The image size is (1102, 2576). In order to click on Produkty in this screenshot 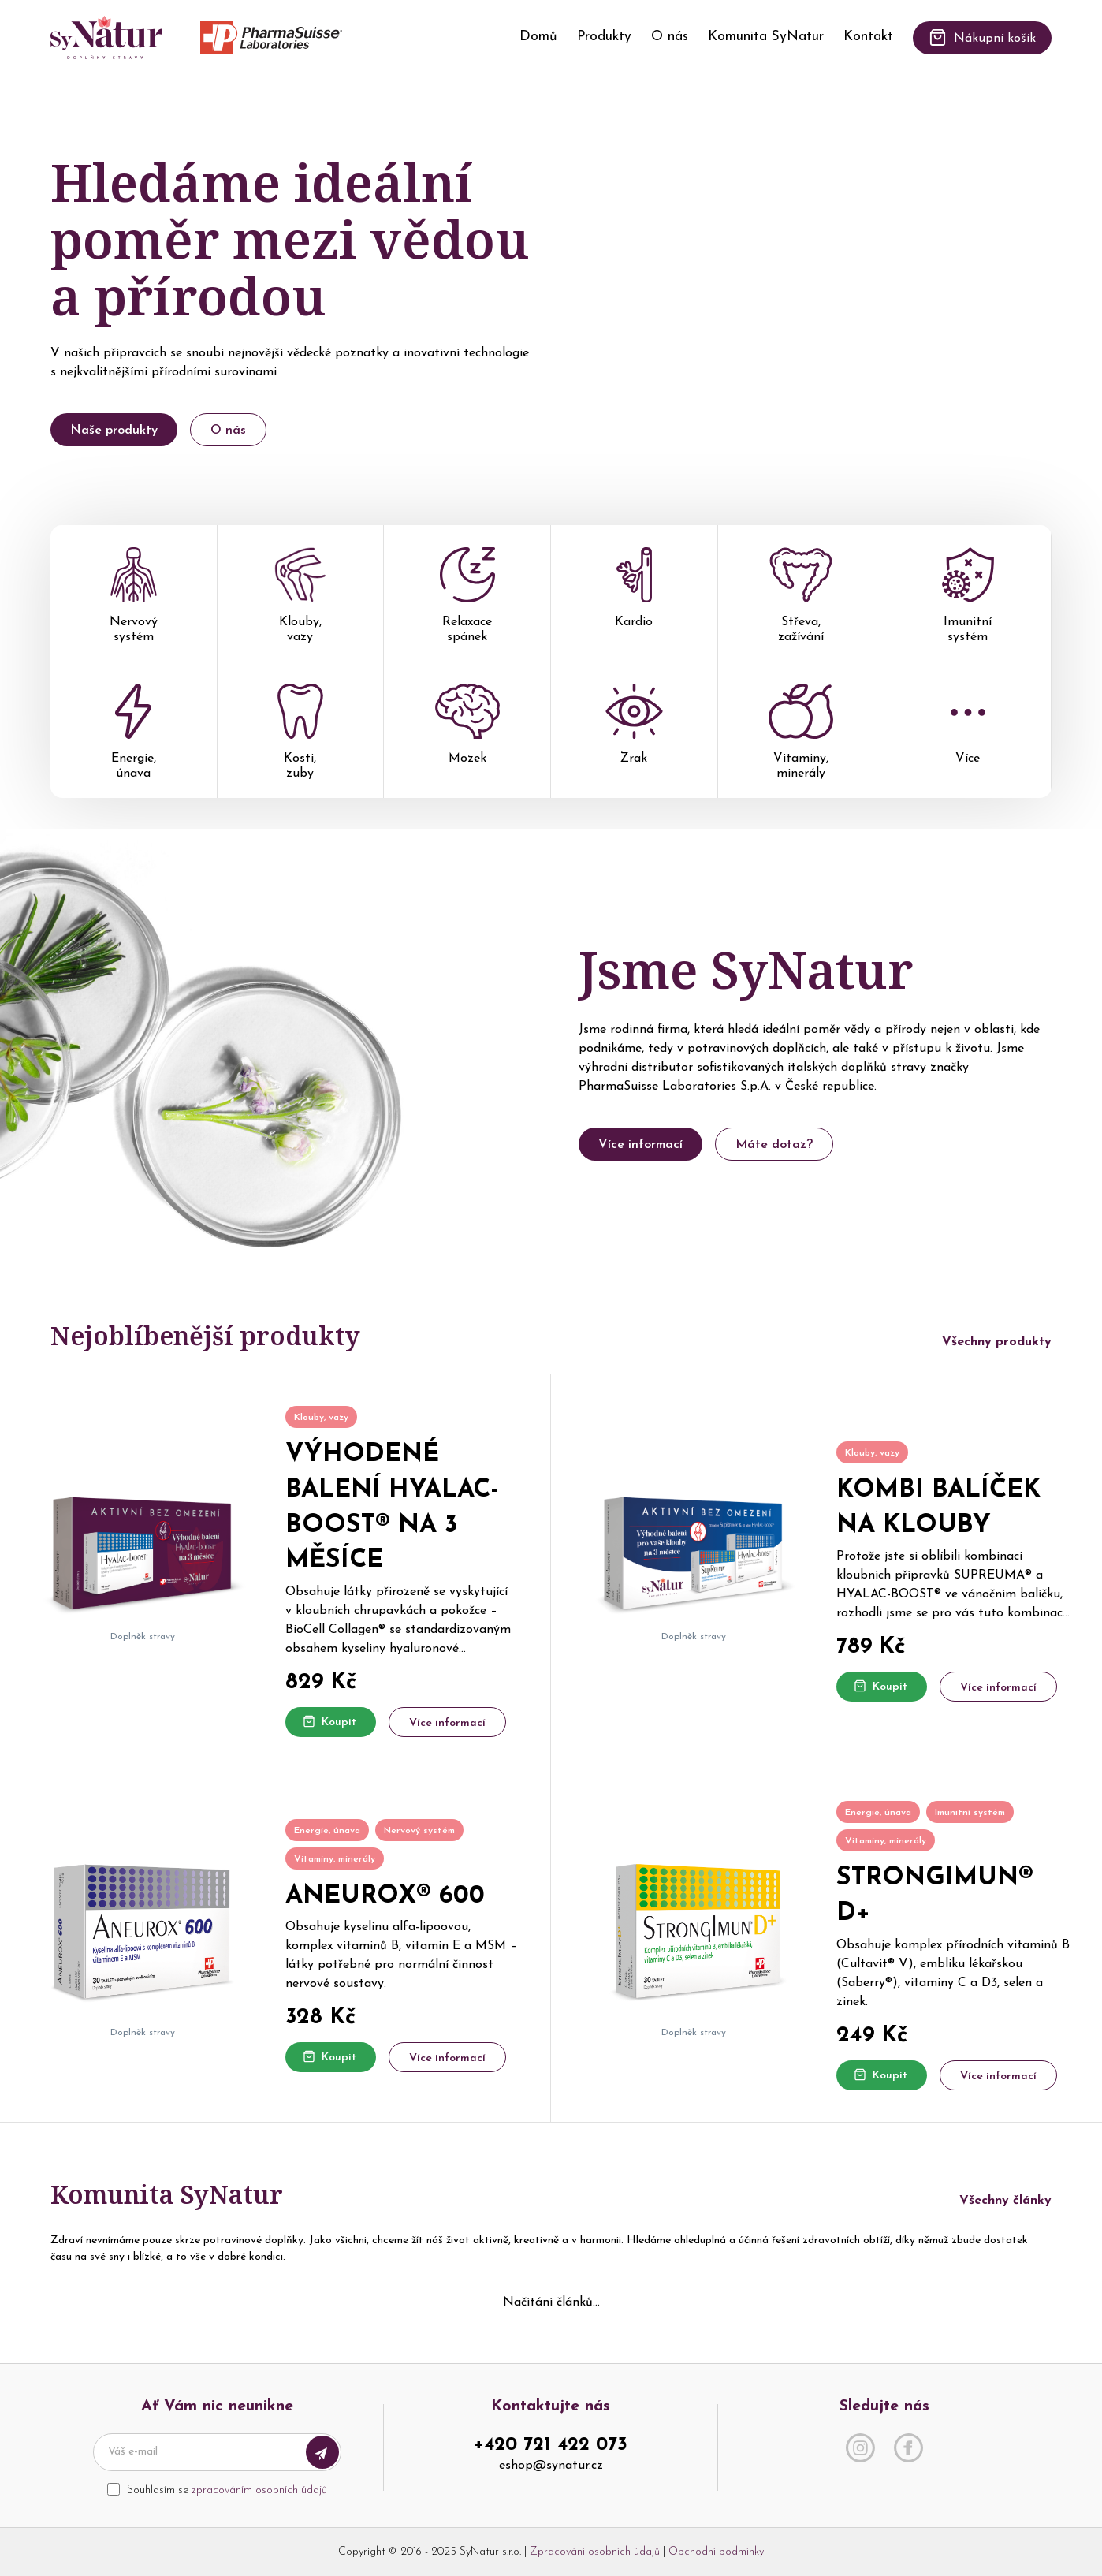, I will do `click(604, 36)`.